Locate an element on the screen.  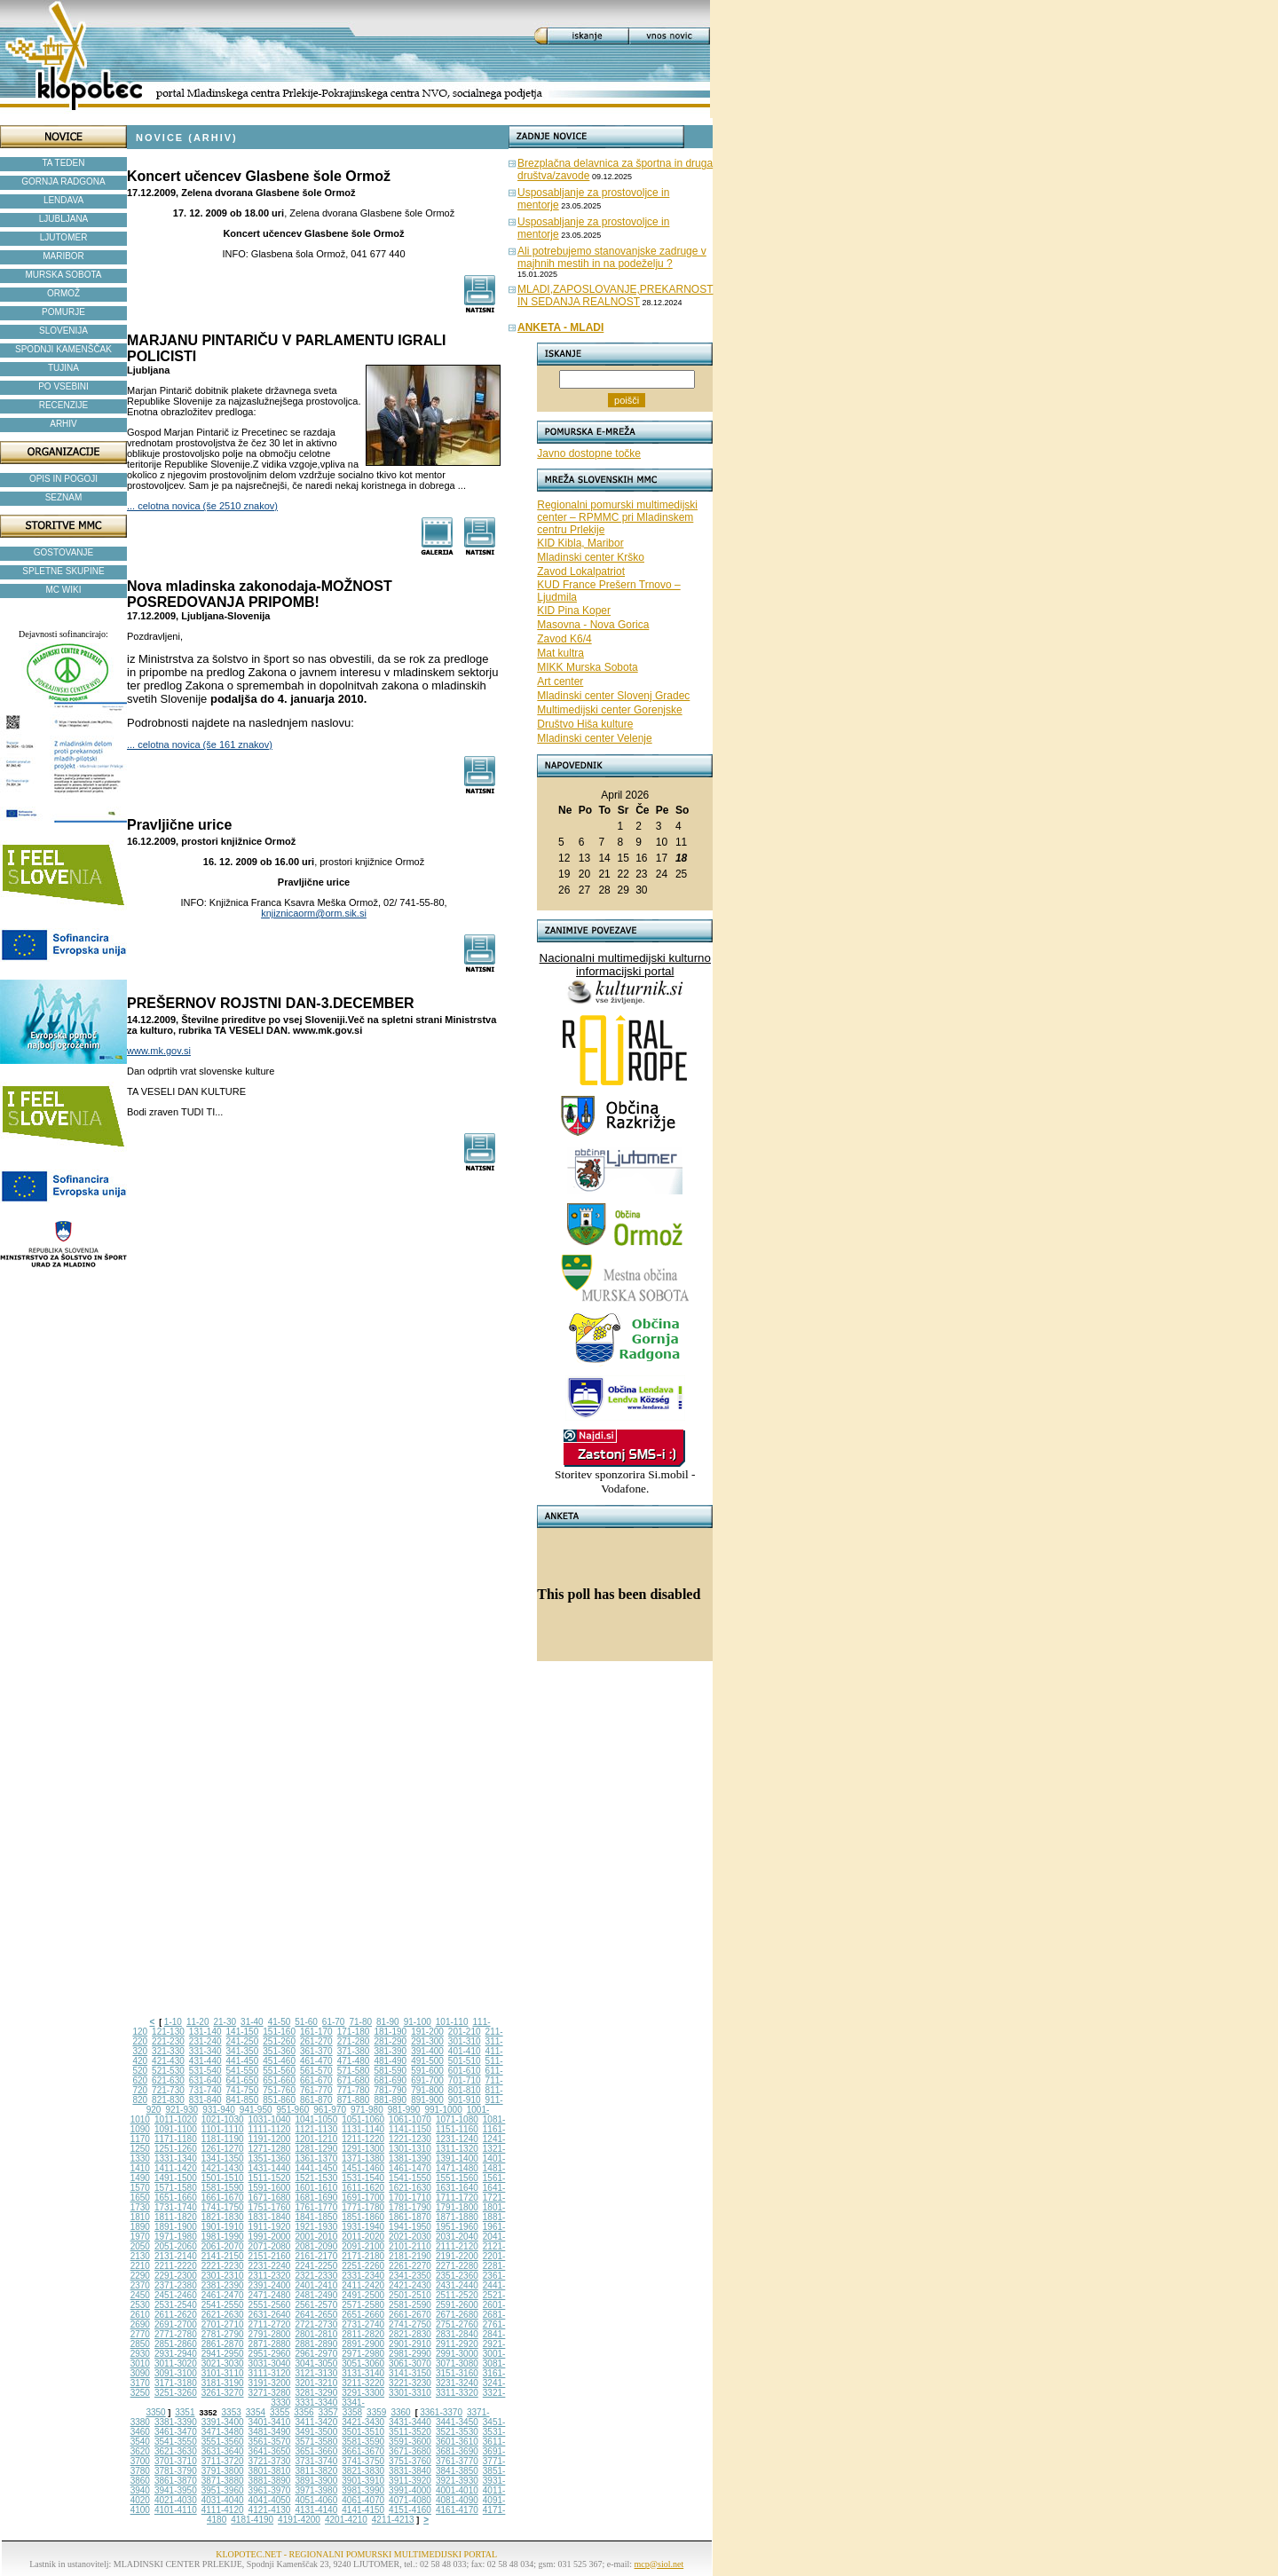
SLOVENIJA is located at coordinates (63, 330).